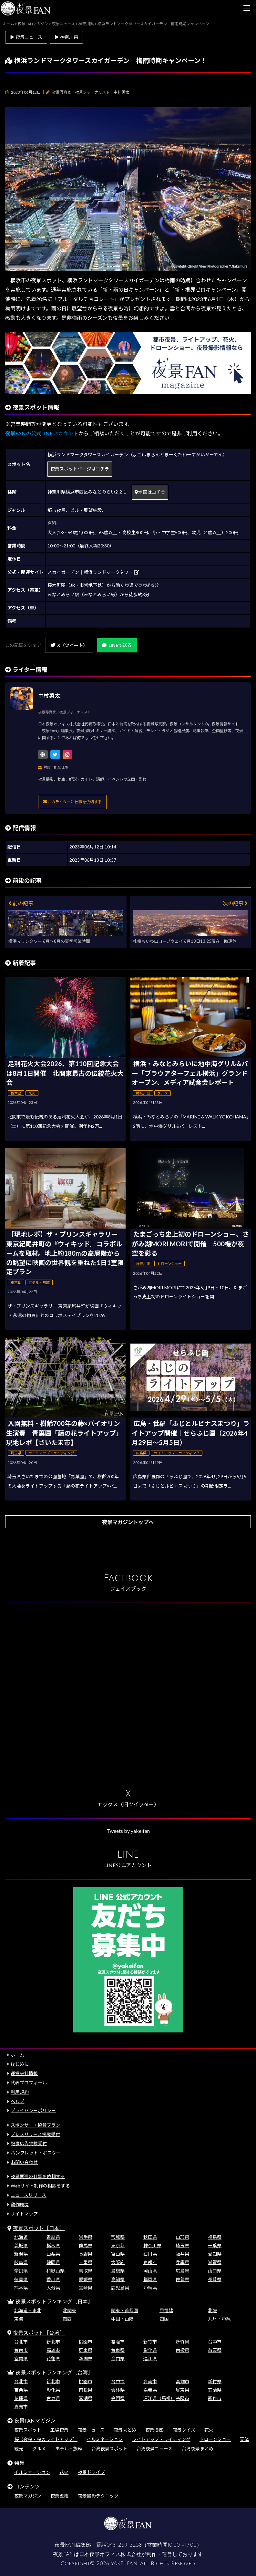 The height and width of the screenshot is (2576, 256). What do you see at coordinates (197, 2448) in the screenshot?
I see `台湾夜景まとめ` at bounding box center [197, 2448].